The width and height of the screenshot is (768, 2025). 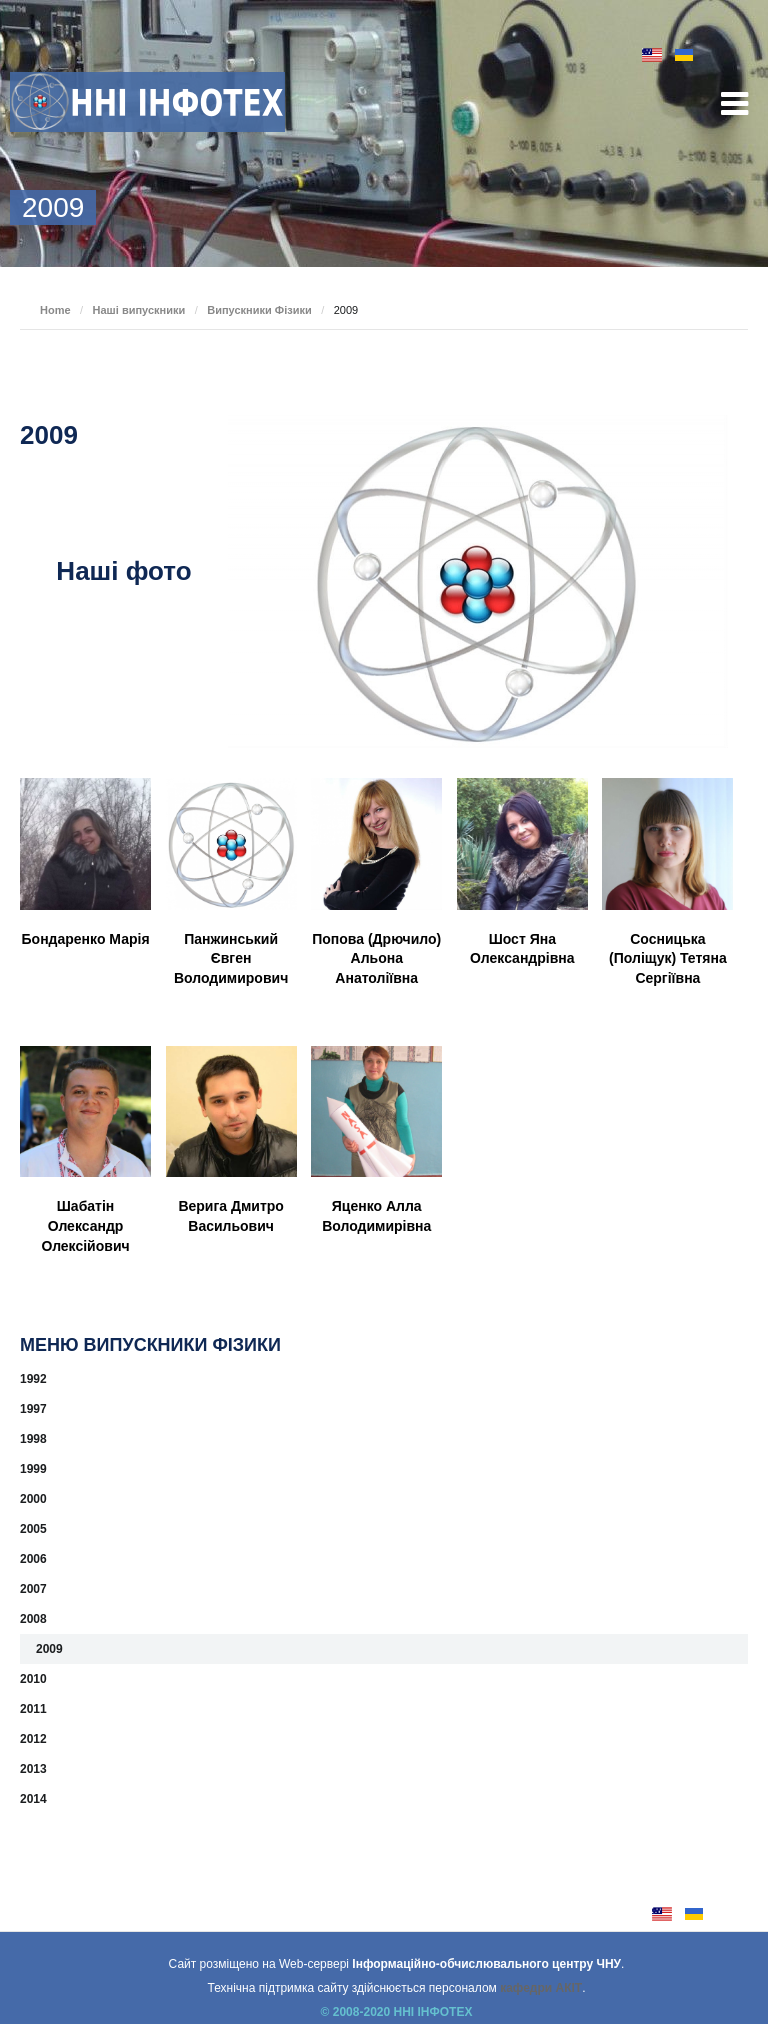 I want to click on 2013, so click(x=33, y=1769).